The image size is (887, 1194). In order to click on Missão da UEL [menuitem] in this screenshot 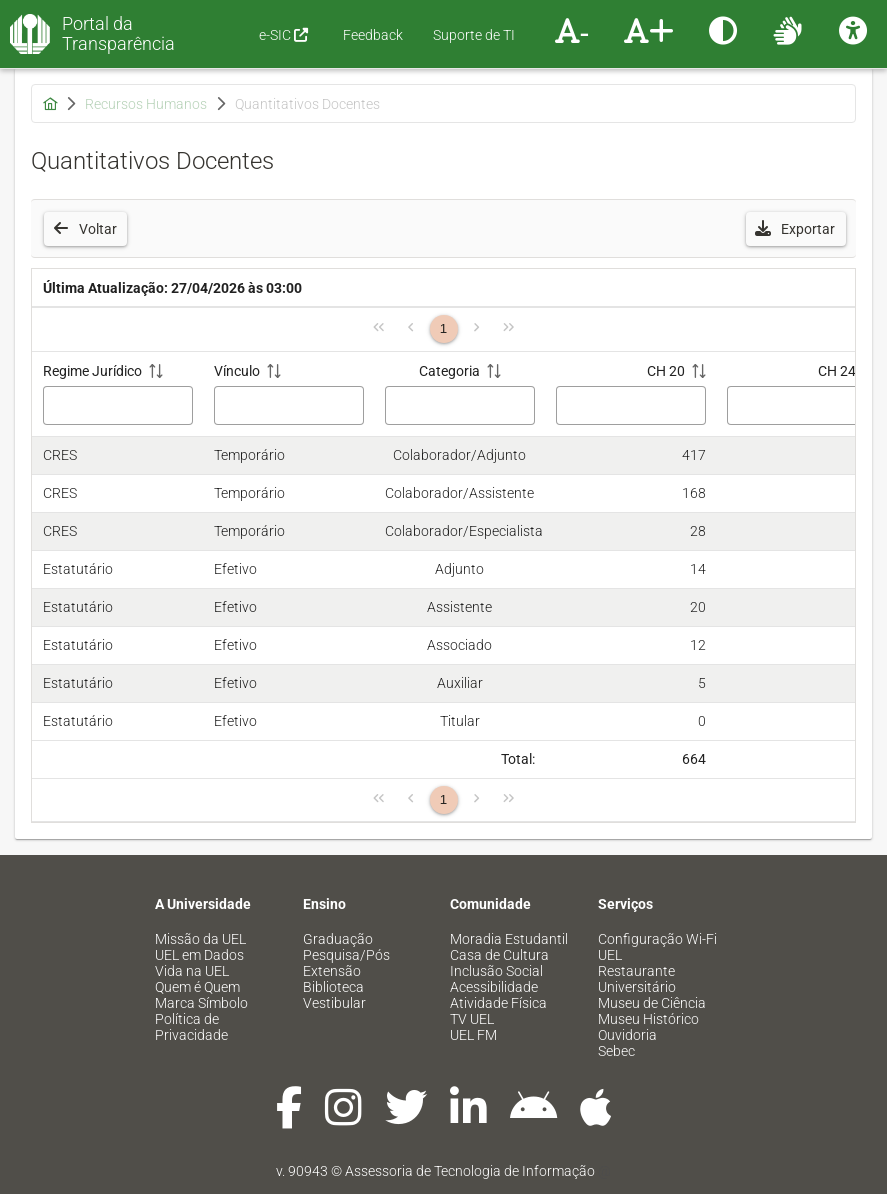, I will do `click(200, 939)`.